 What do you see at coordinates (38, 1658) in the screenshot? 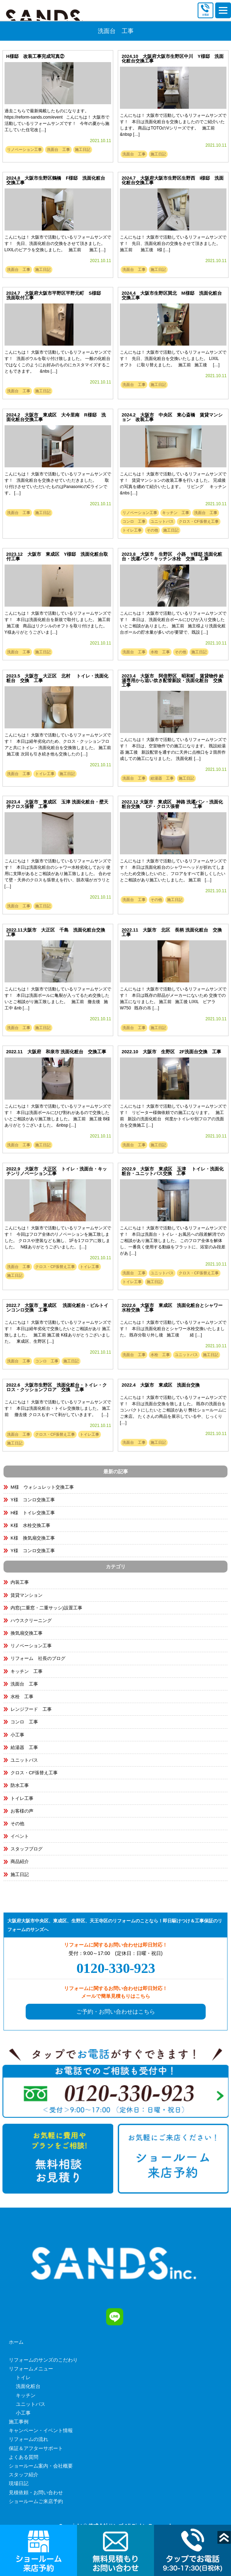
I see `リフォーム 社長のブログ` at bounding box center [38, 1658].